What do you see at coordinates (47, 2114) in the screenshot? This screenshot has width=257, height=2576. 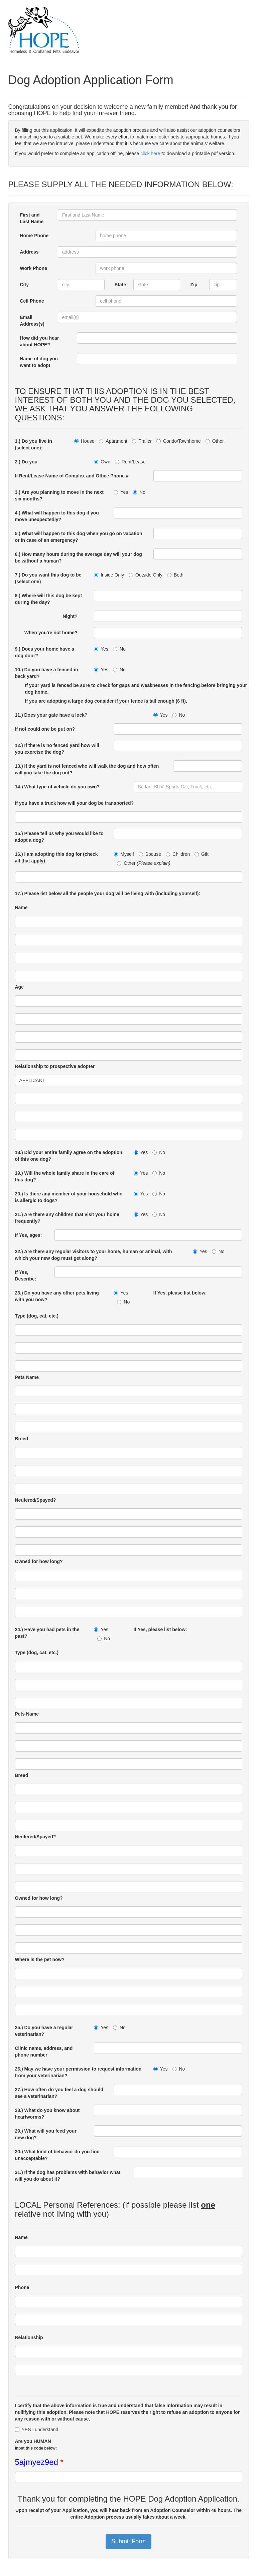 I see `28.) What do you know about heartworms?` at bounding box center [47, 2114].